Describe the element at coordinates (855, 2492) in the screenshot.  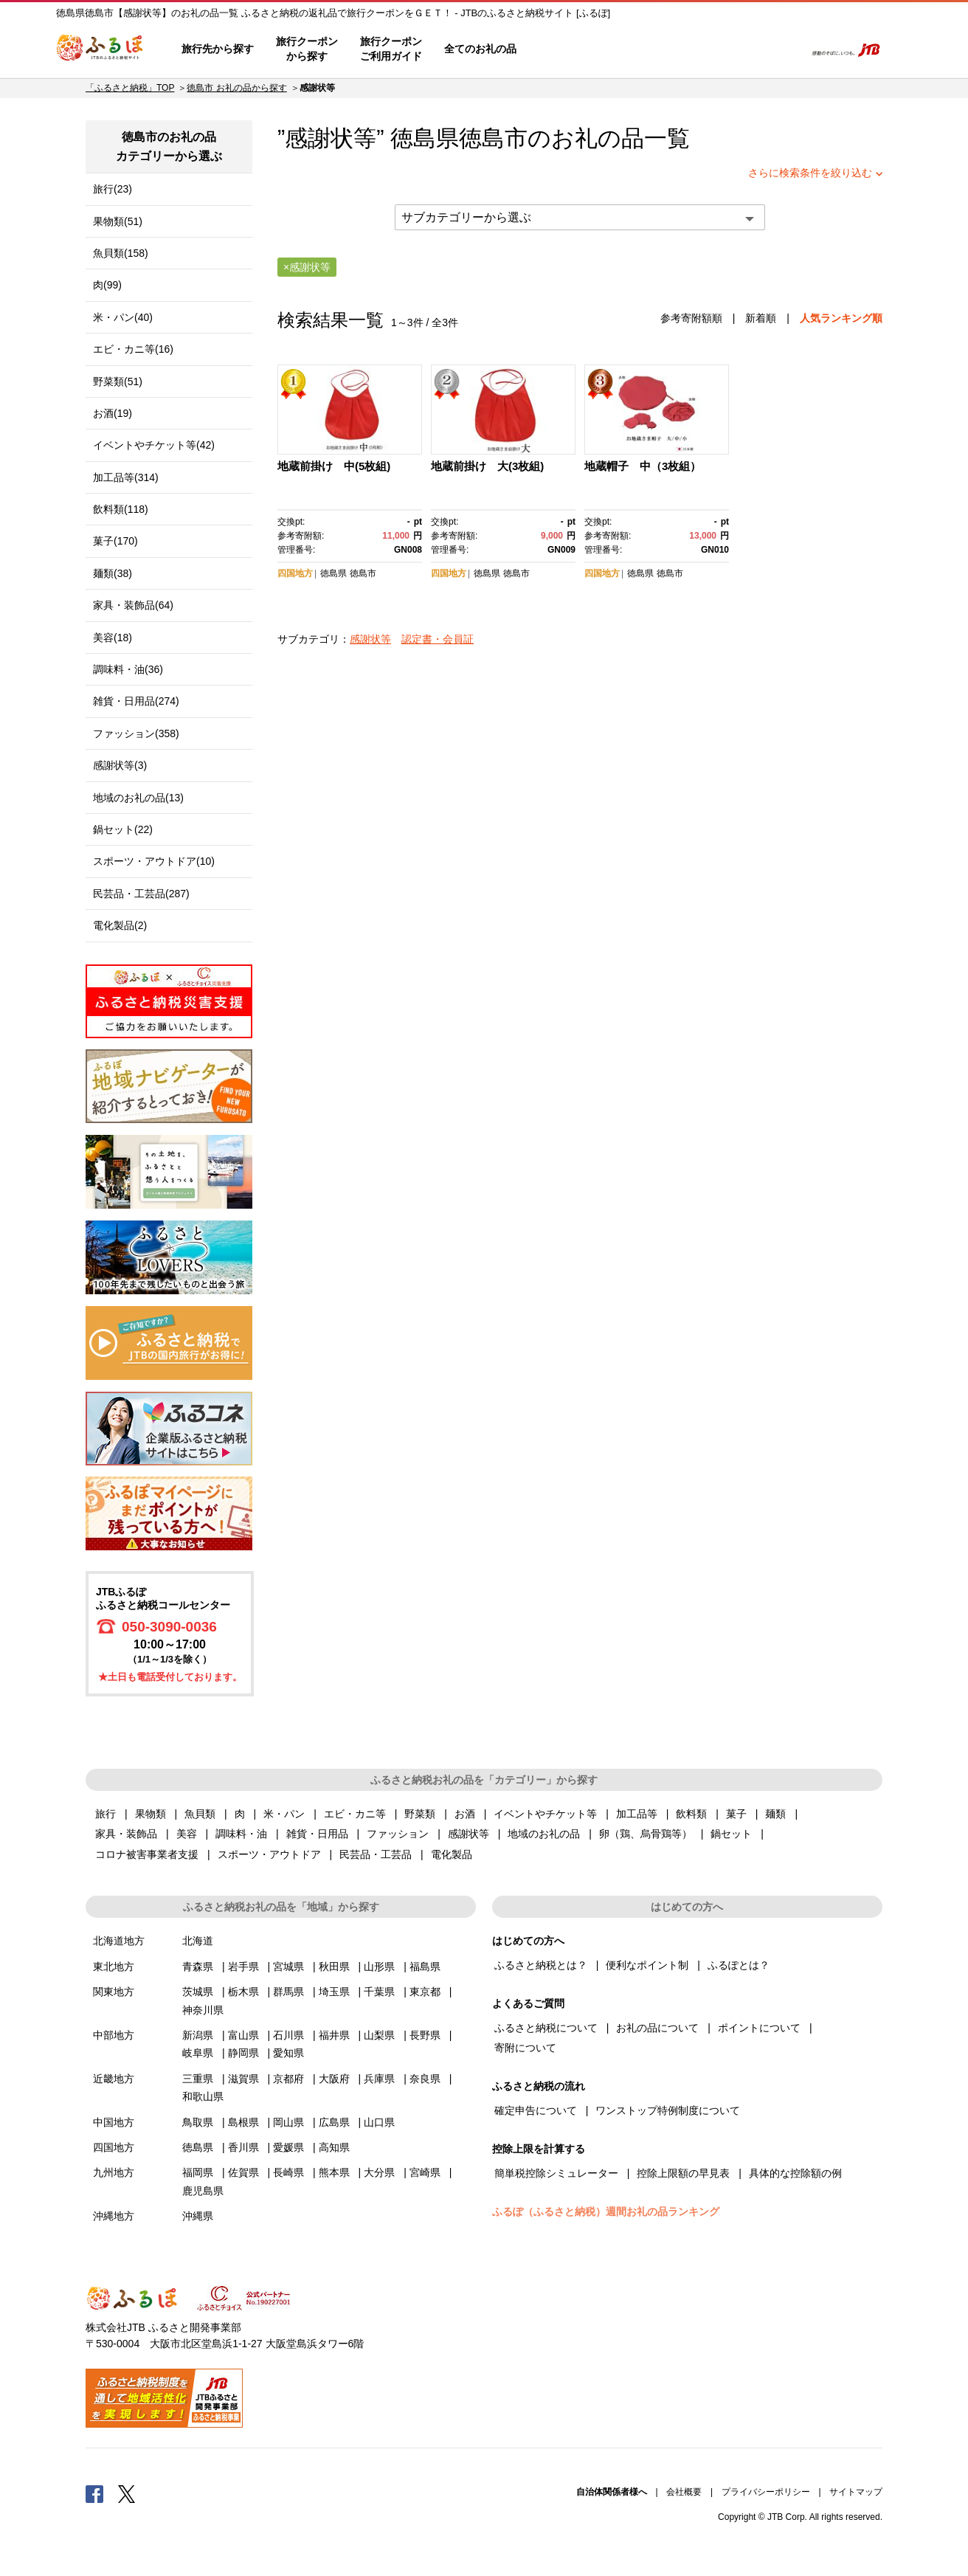
I see `サイトマップ` at that location.